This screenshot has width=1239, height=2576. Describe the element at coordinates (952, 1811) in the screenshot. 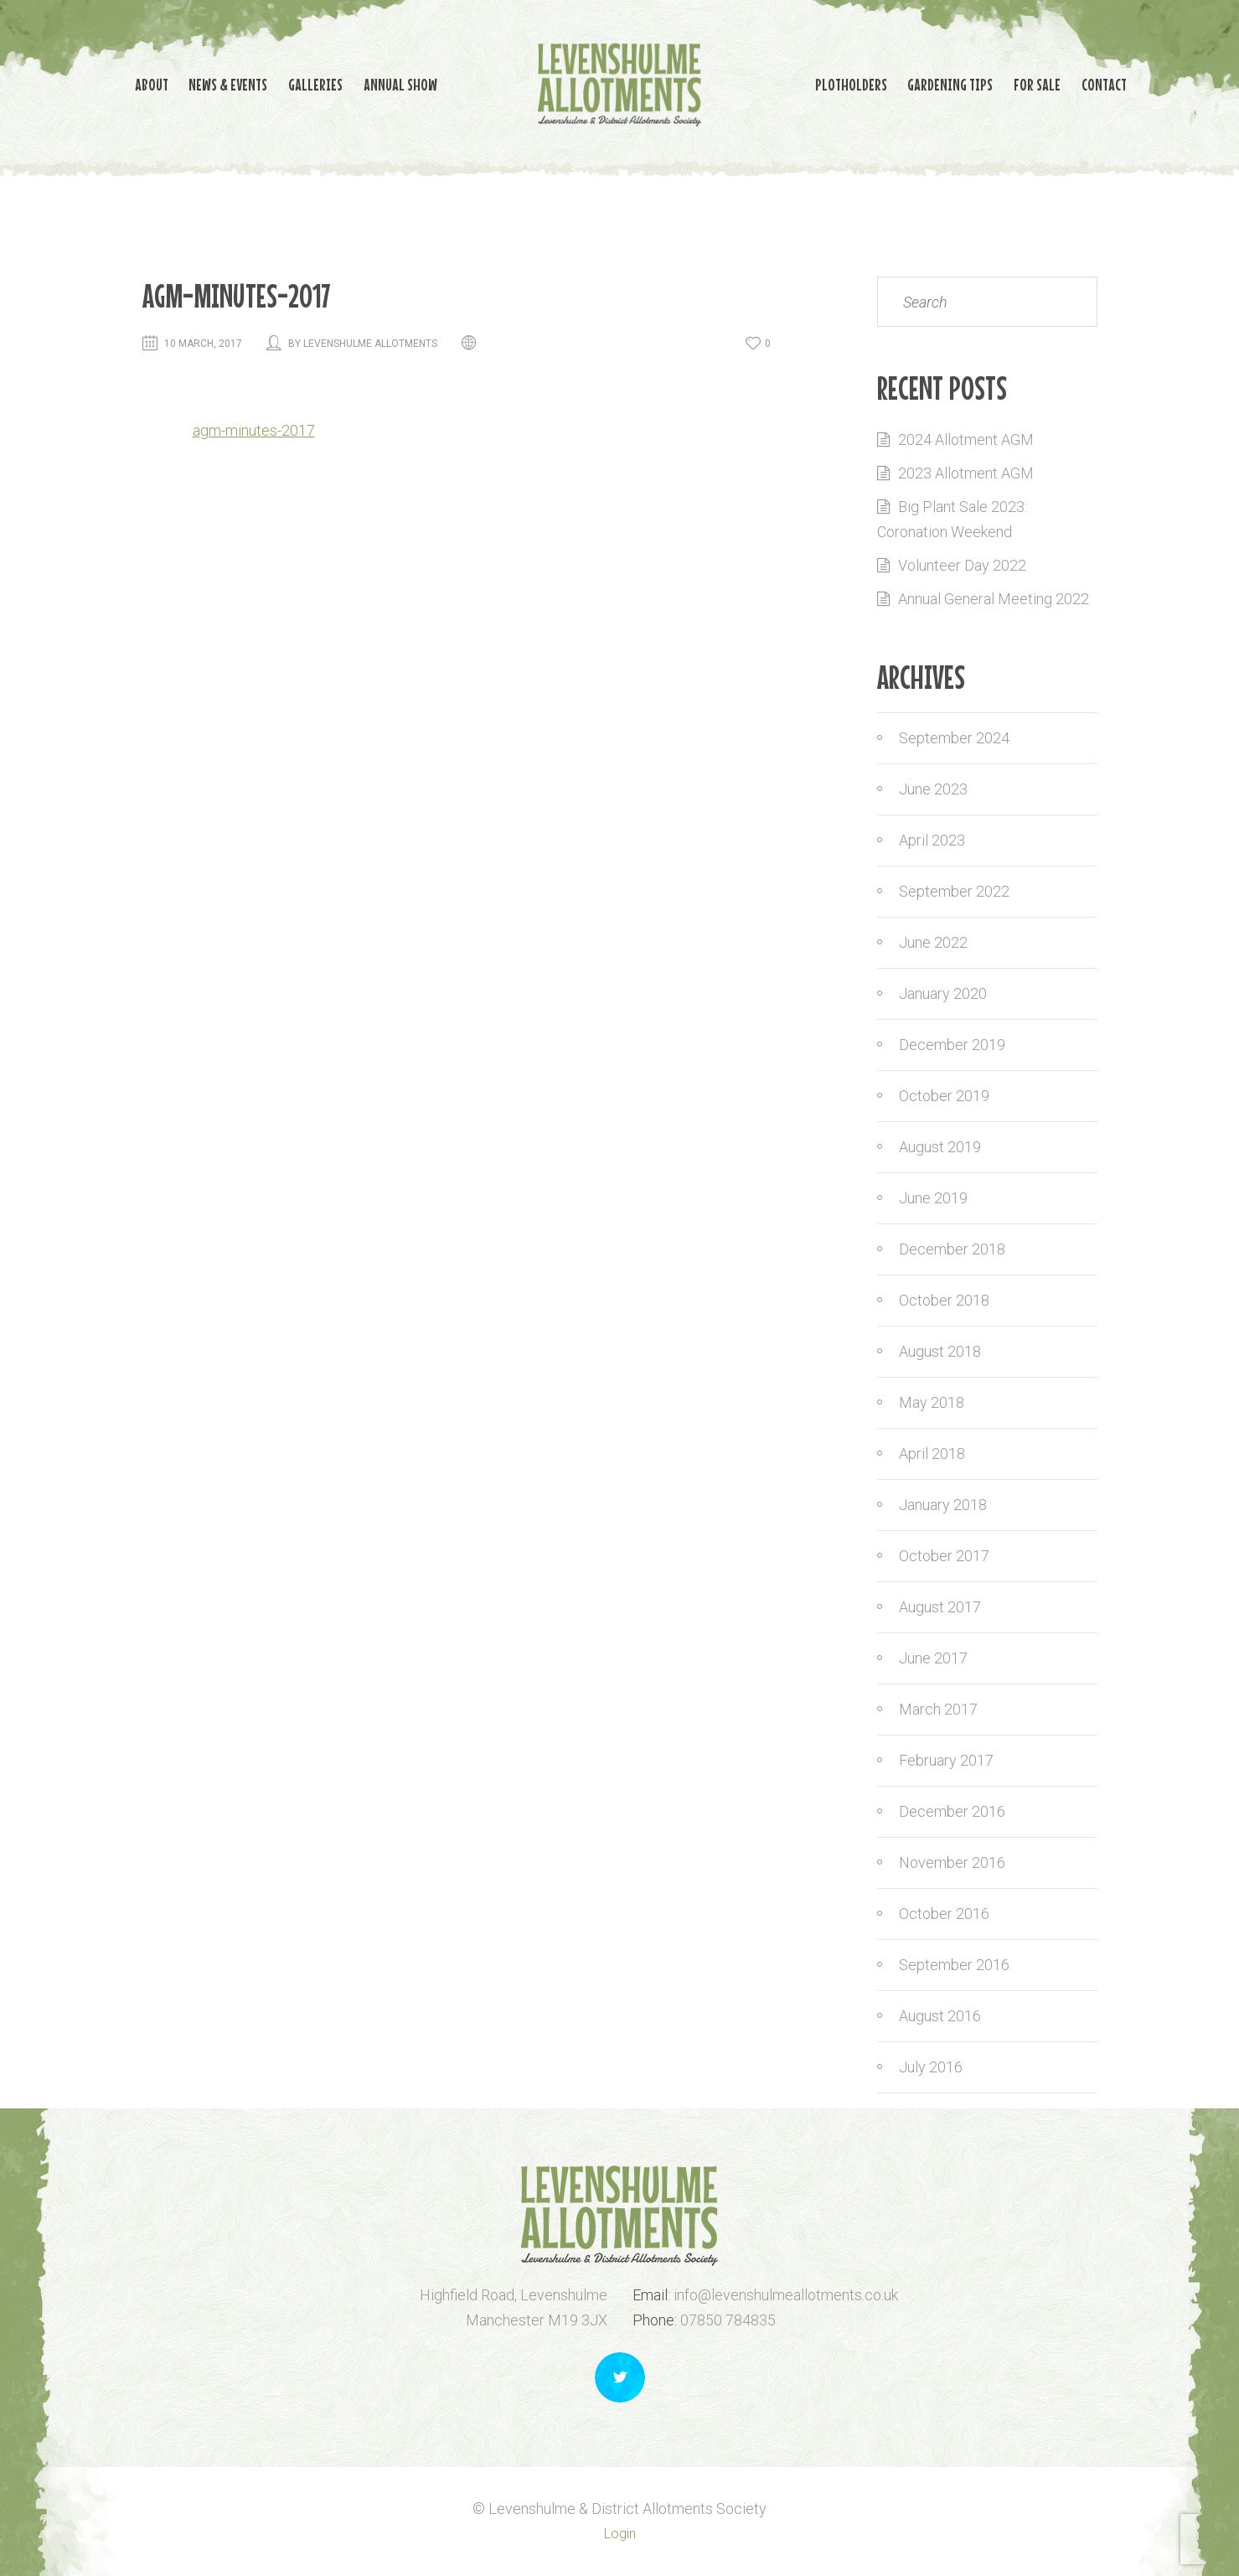

I see `December 2016` at that location.